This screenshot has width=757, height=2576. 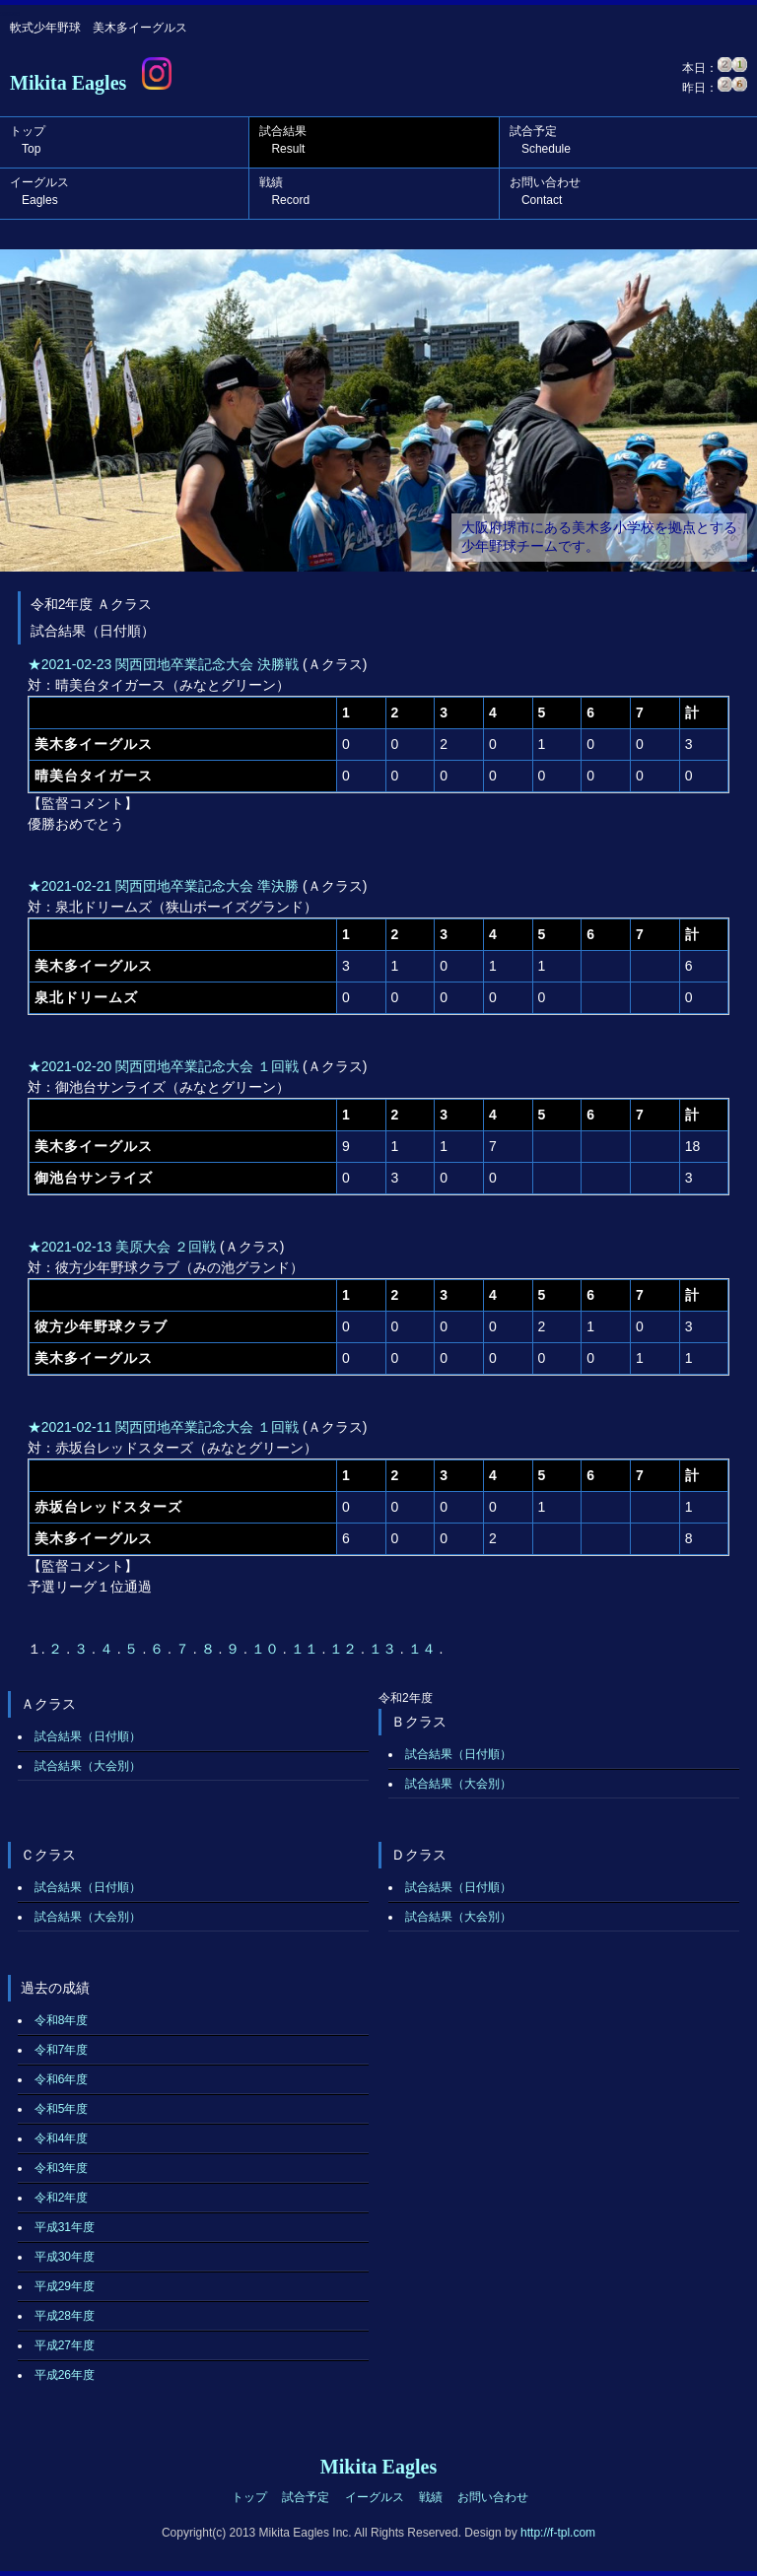 What do you see at coordinates (64, 2375) in the screenshot?
I see `平成26年度` at bounding box center [64, 2375].